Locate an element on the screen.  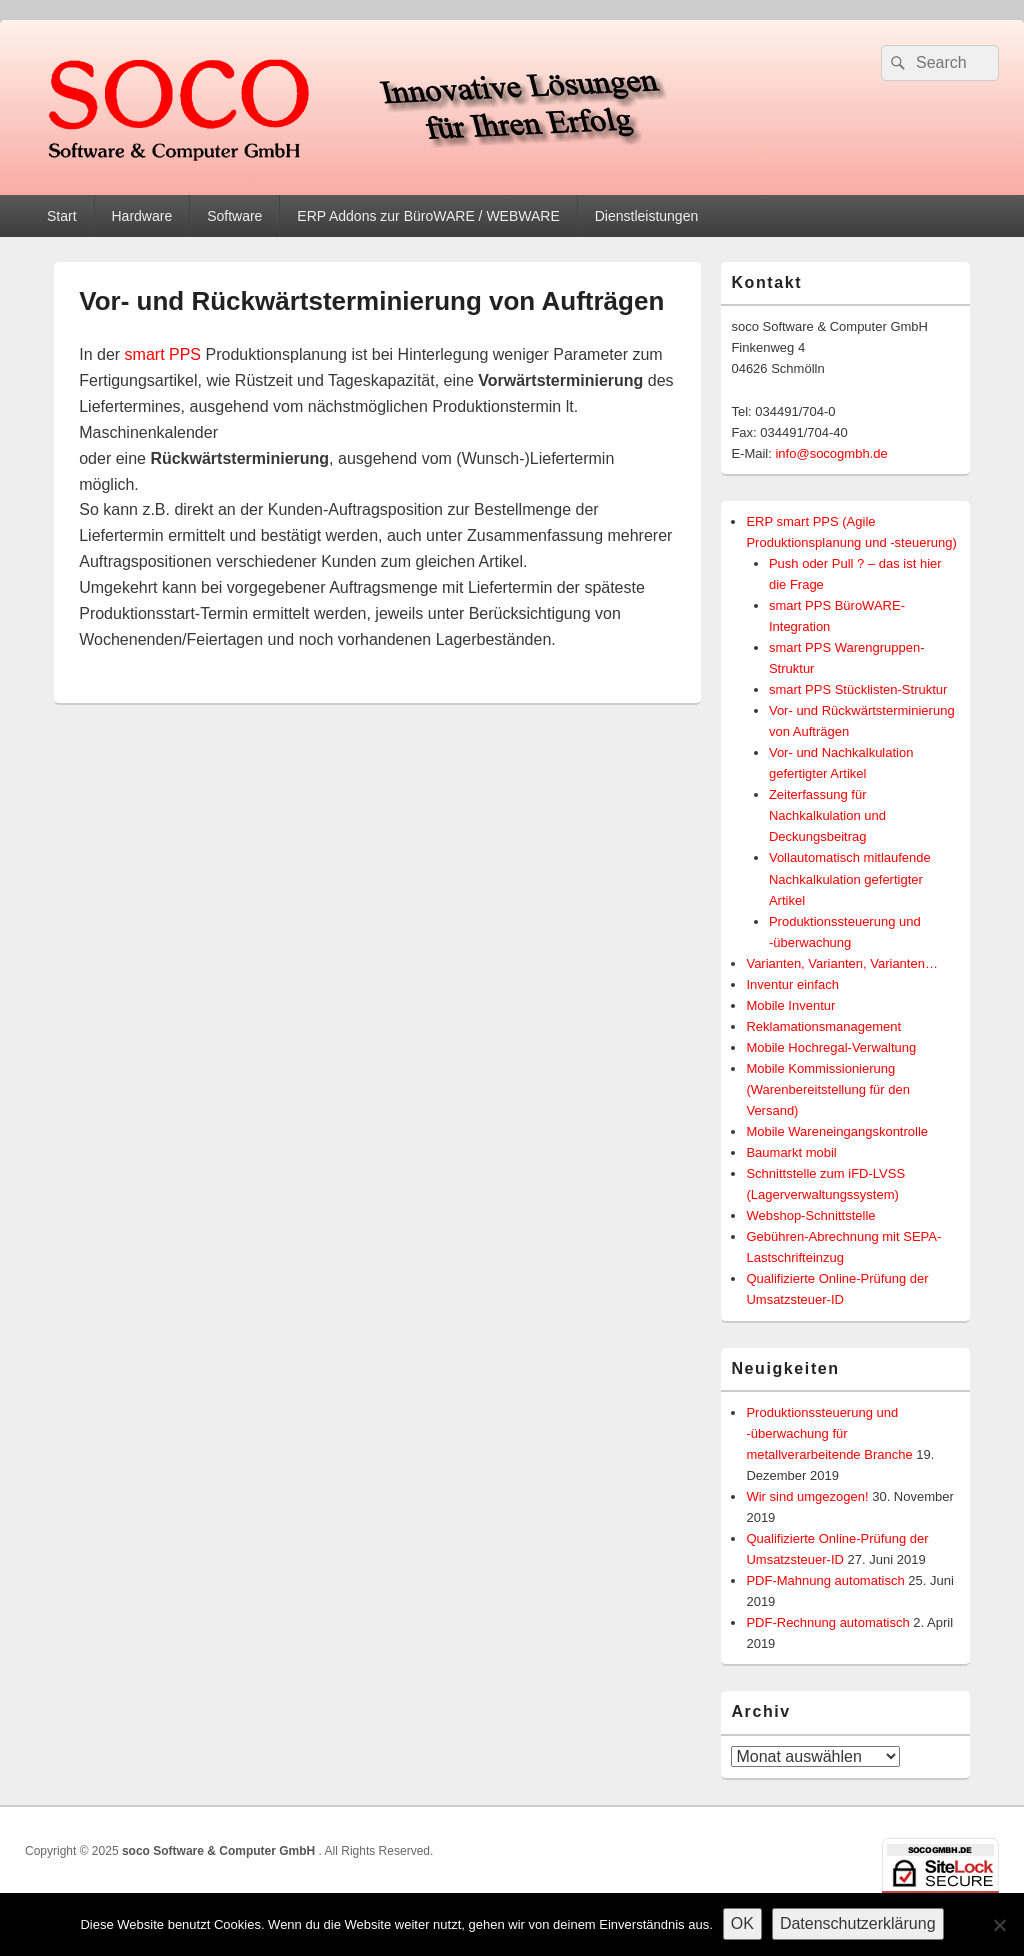
Mobile Kommissionierung (Warenbereitstellung für den Versand) is located at coordinates (828, 1089).